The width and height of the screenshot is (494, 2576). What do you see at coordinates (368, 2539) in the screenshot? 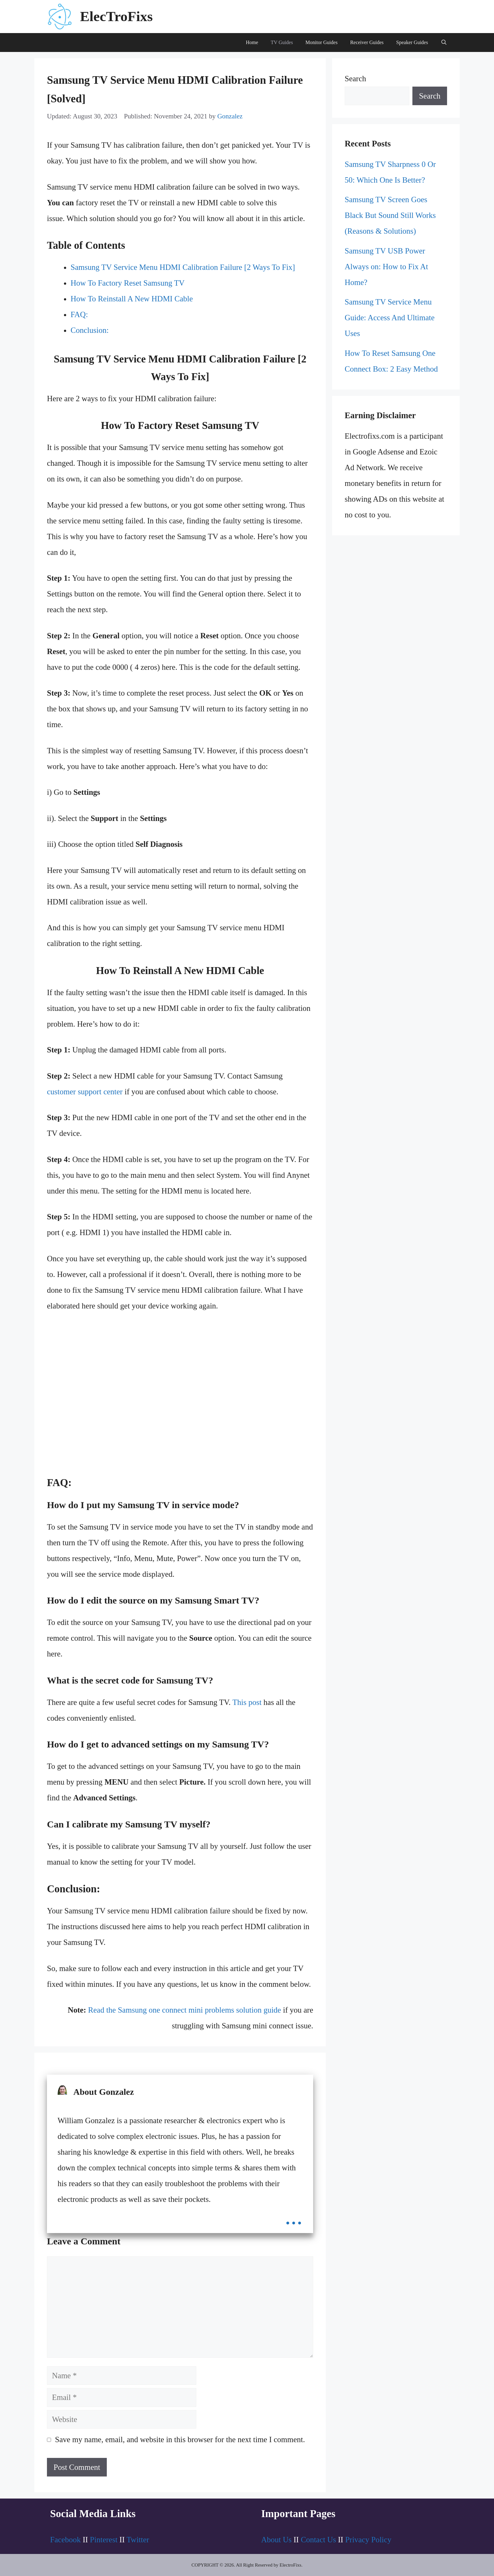
I see `Privacy Policy` at bounding box center [368, 2539].